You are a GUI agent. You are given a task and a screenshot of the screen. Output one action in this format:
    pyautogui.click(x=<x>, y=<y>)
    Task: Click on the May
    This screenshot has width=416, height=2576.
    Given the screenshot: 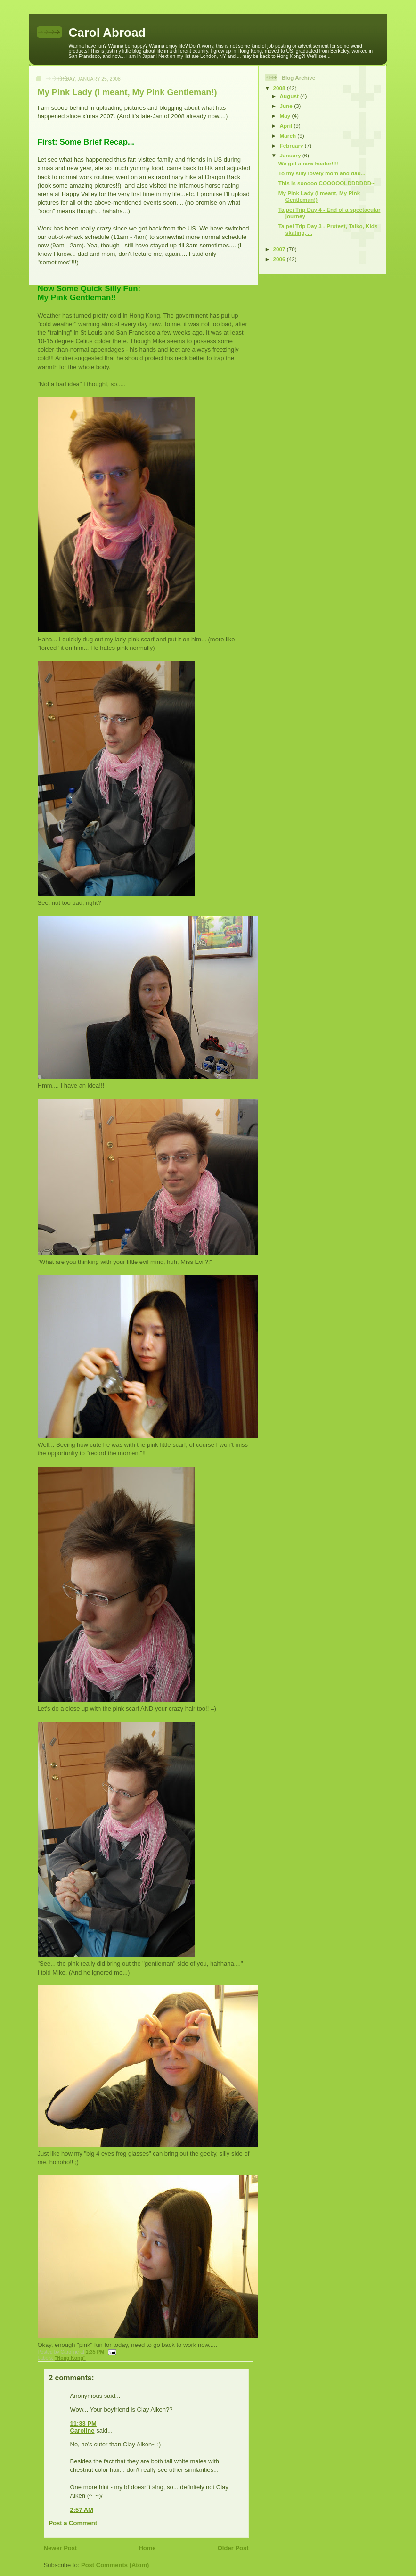 What is the action you would take?
    pyautogui.click(x=286, y=116)
    